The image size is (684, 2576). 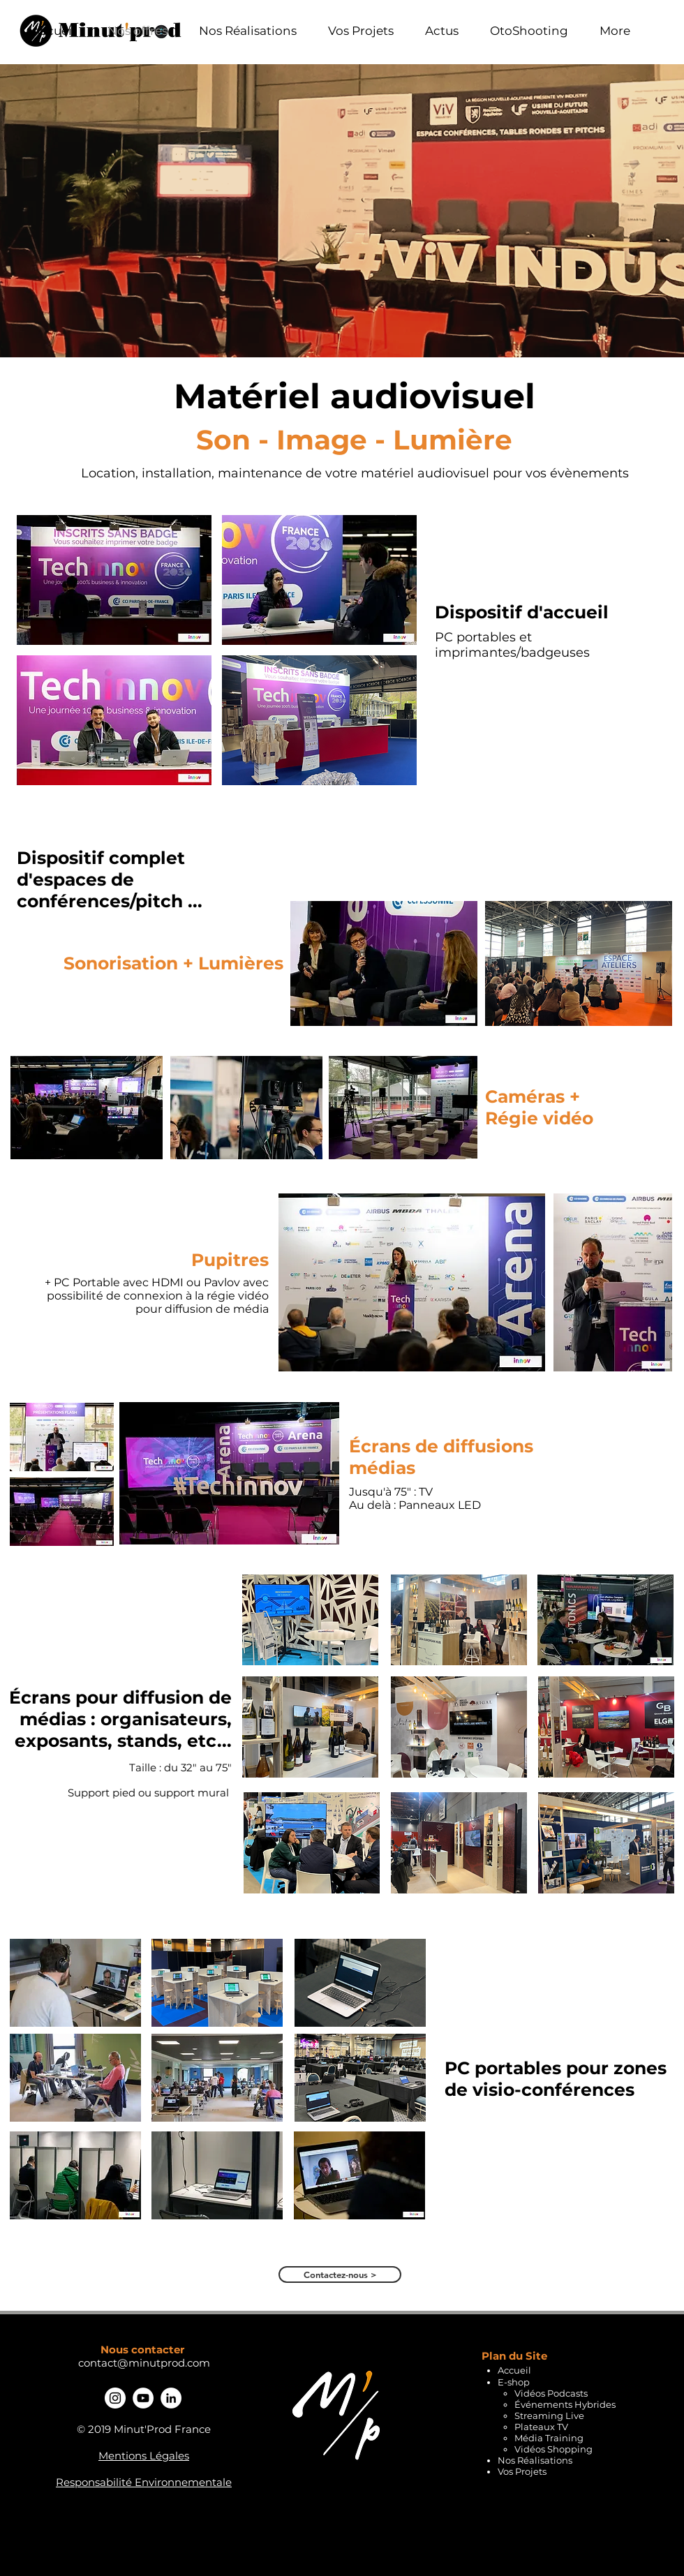 What do you see at coordinates (143, 2398) in the screenshot?
I see `[YouTube - Cercle blanc]` at bounding box center [143, 2398].